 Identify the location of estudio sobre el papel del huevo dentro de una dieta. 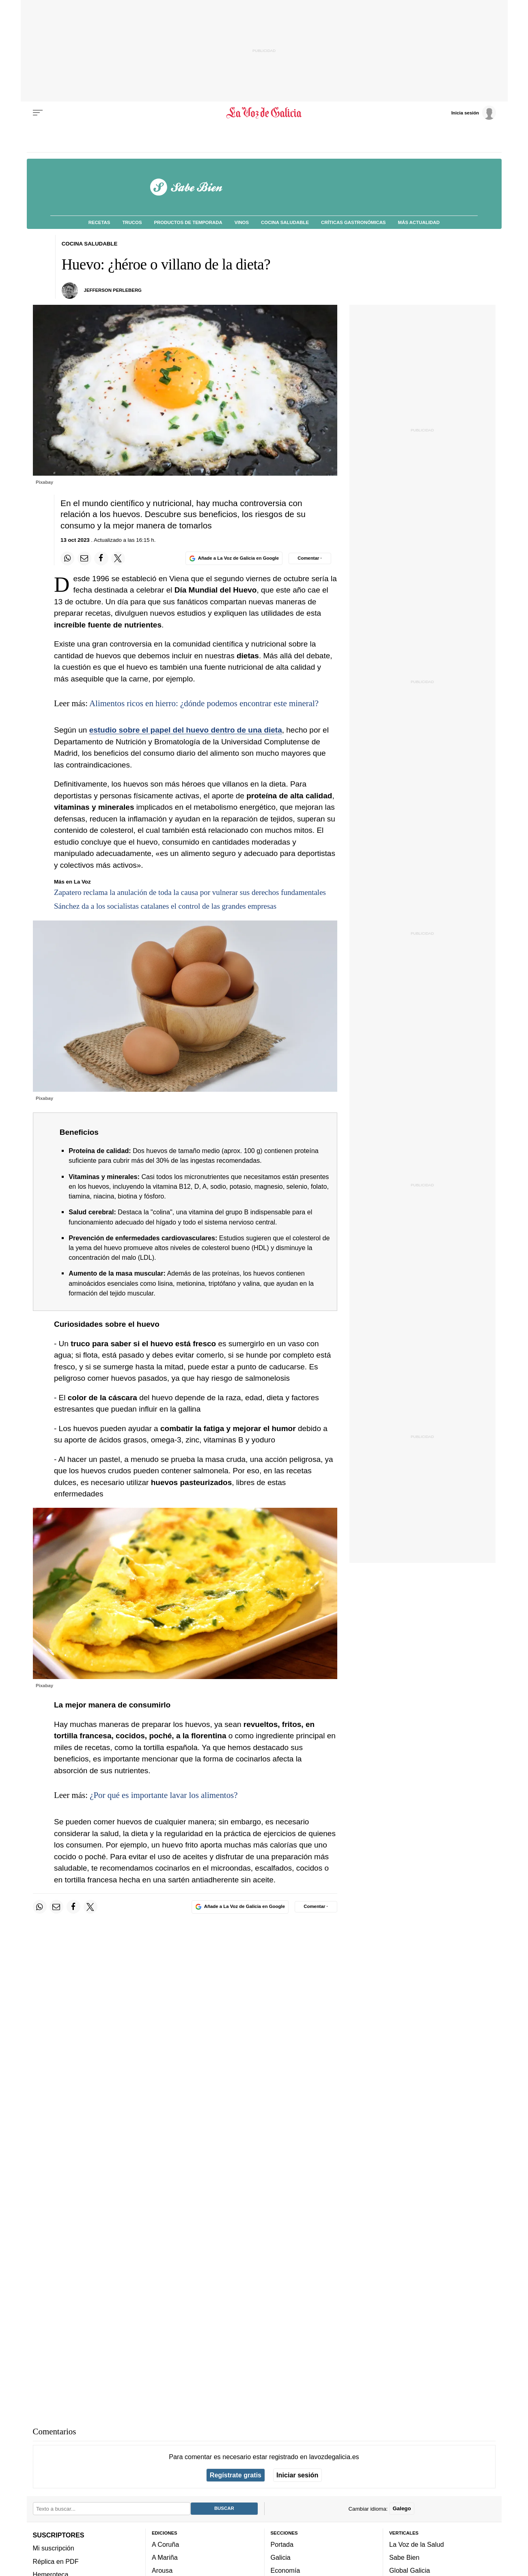
(185, 730).